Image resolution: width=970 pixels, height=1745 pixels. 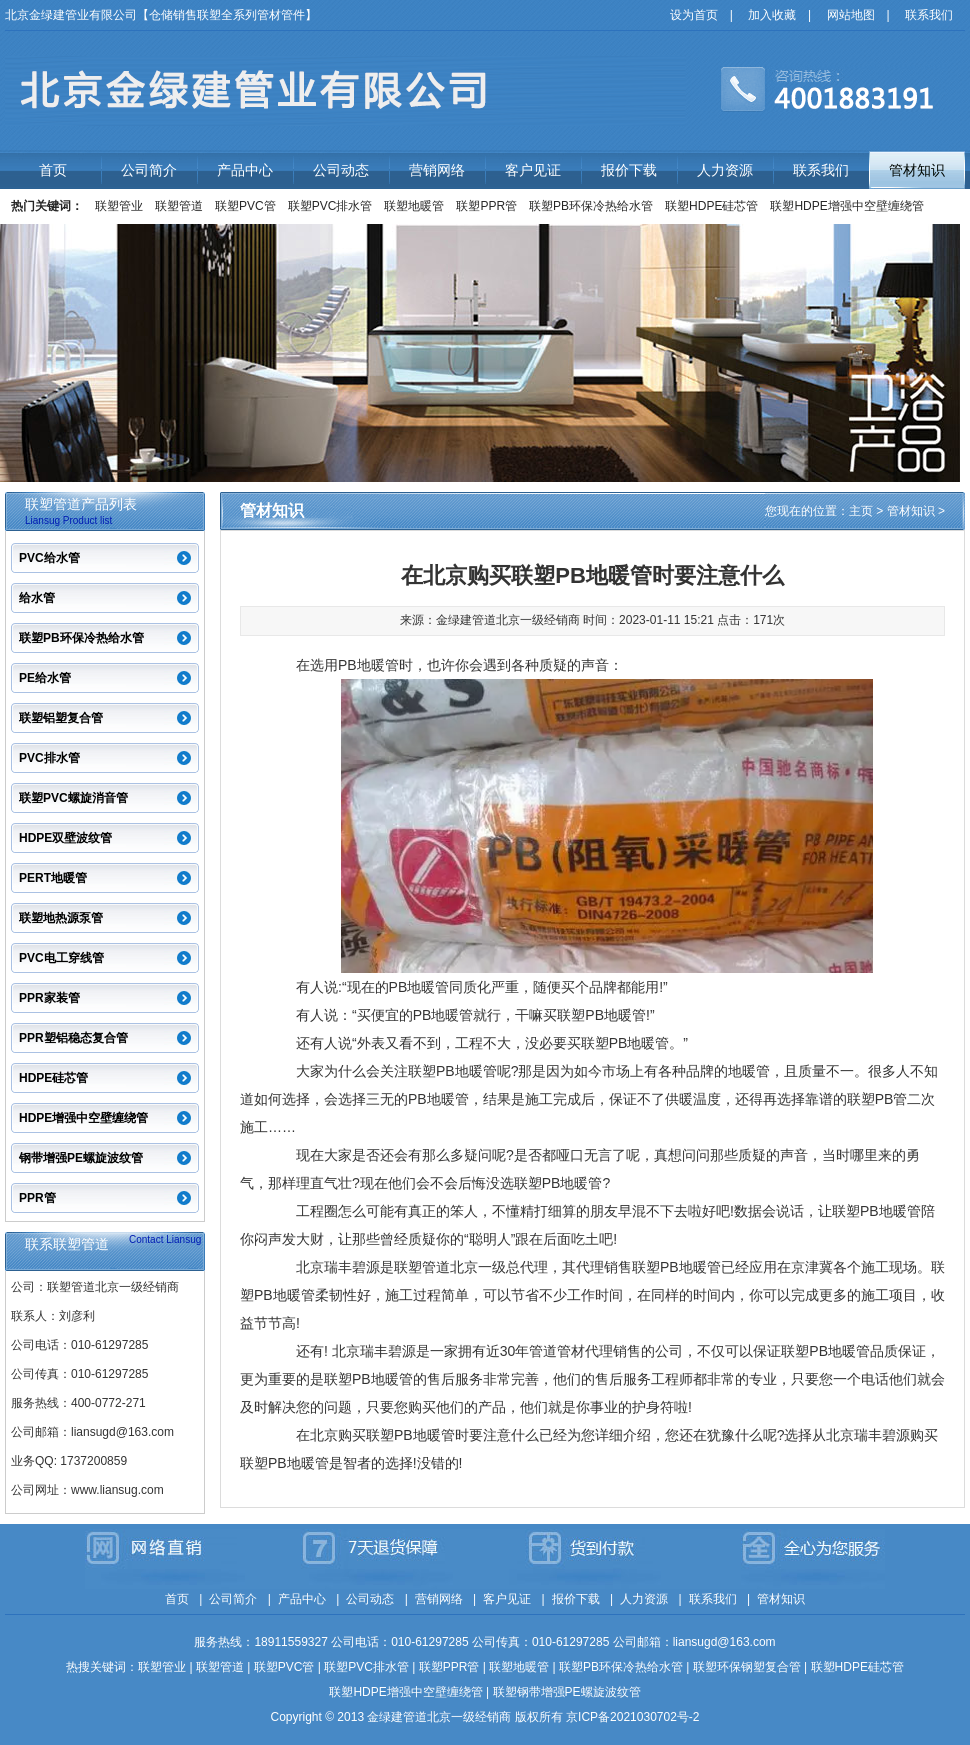 I want to click on PVC电工穿线管, so click(x=61, y=958).